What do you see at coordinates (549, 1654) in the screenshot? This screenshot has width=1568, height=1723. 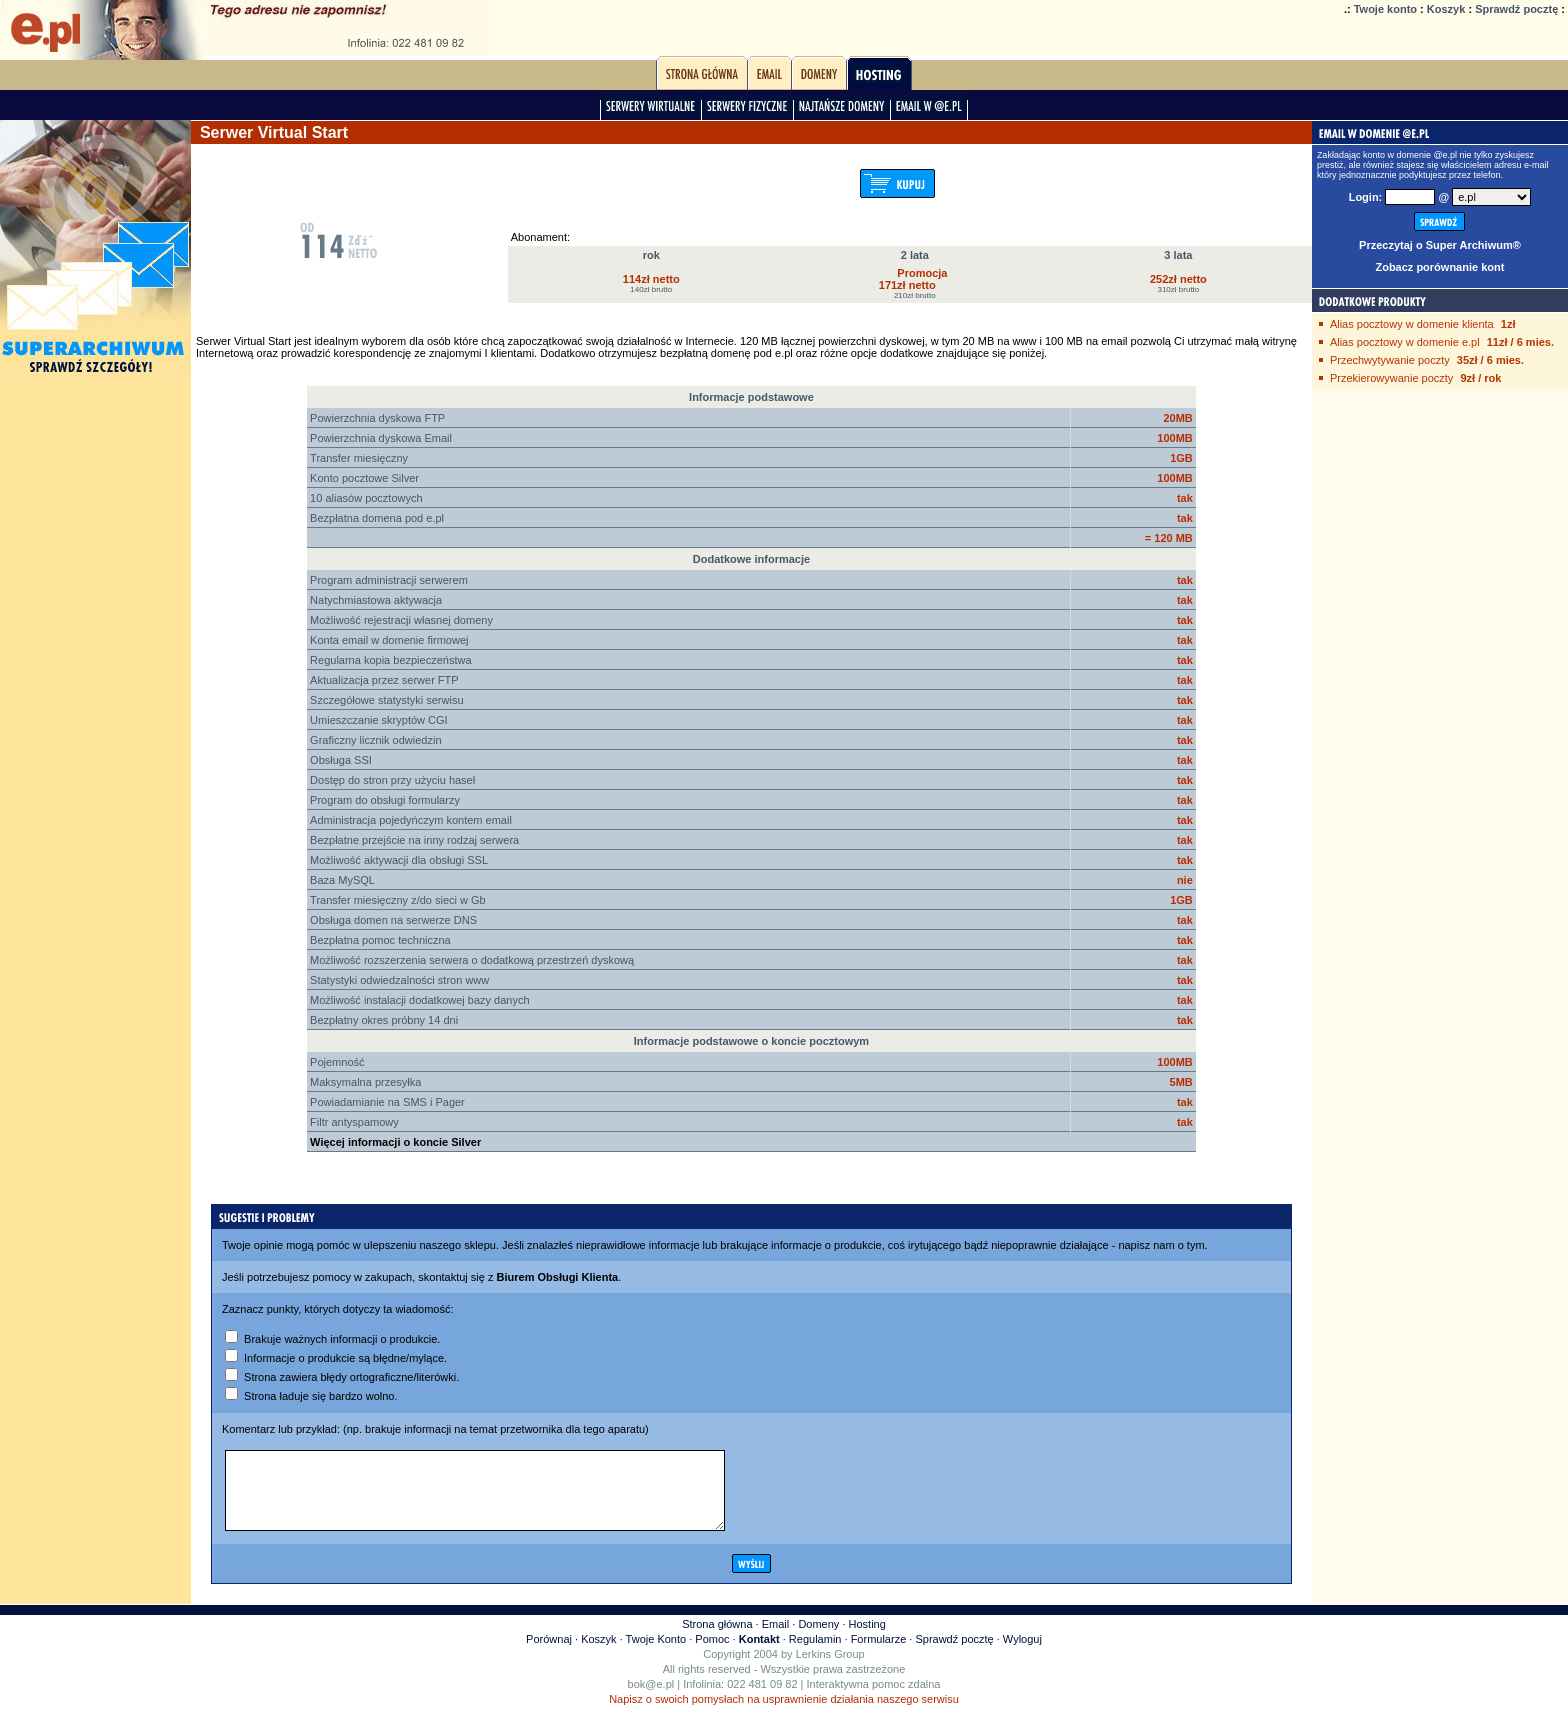 I see `Porównaj` at bounding box center [549, 1654].